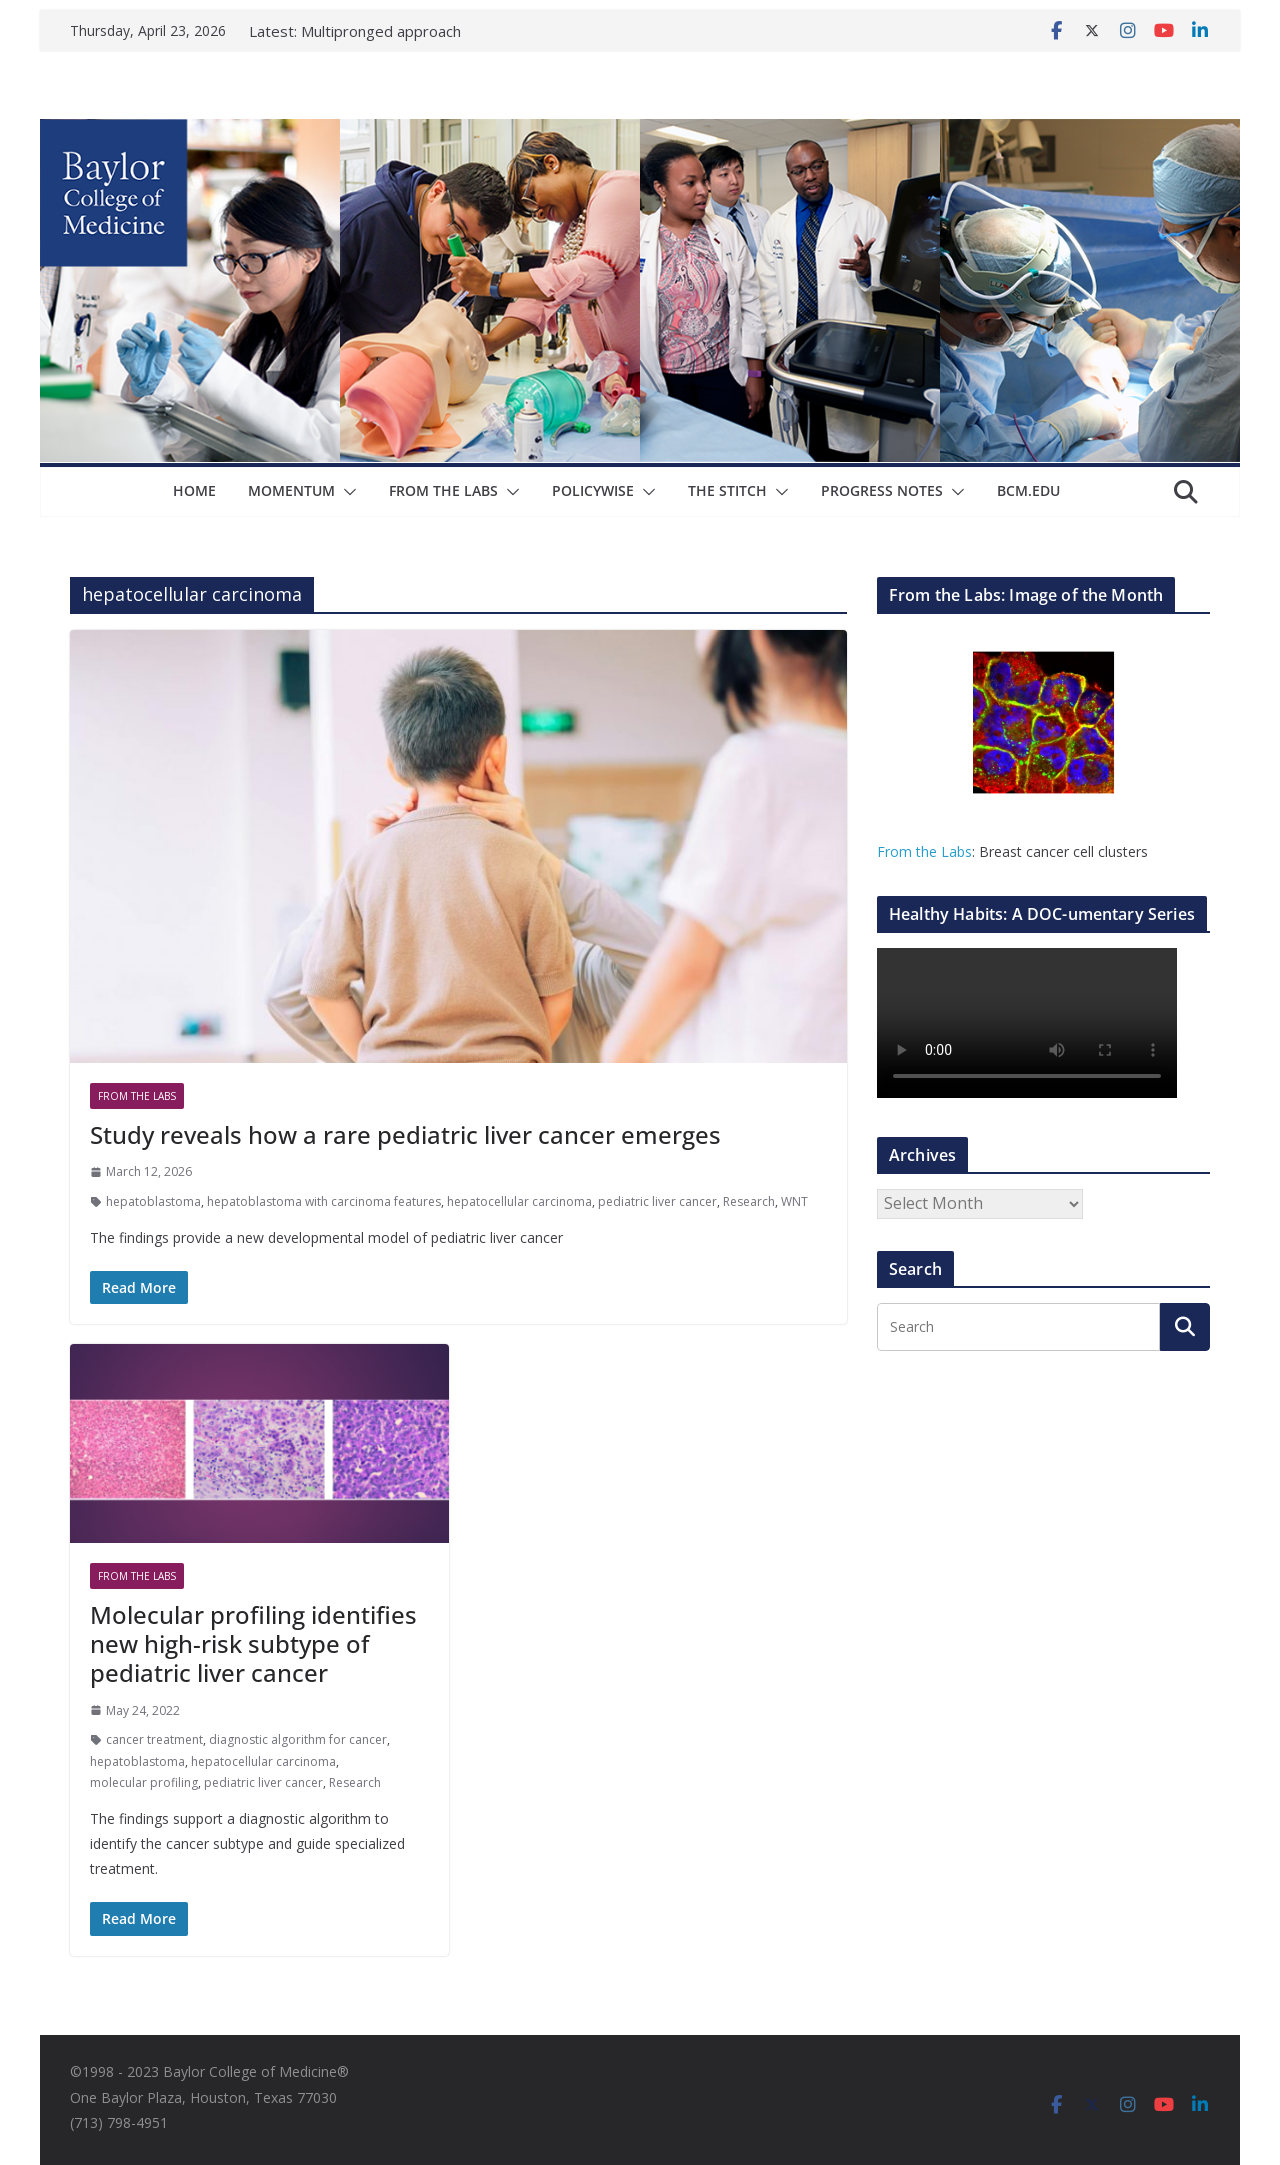 The height and width of the screenshot is (2165, 1280). I want to click on WNT, so click(794, 1201).